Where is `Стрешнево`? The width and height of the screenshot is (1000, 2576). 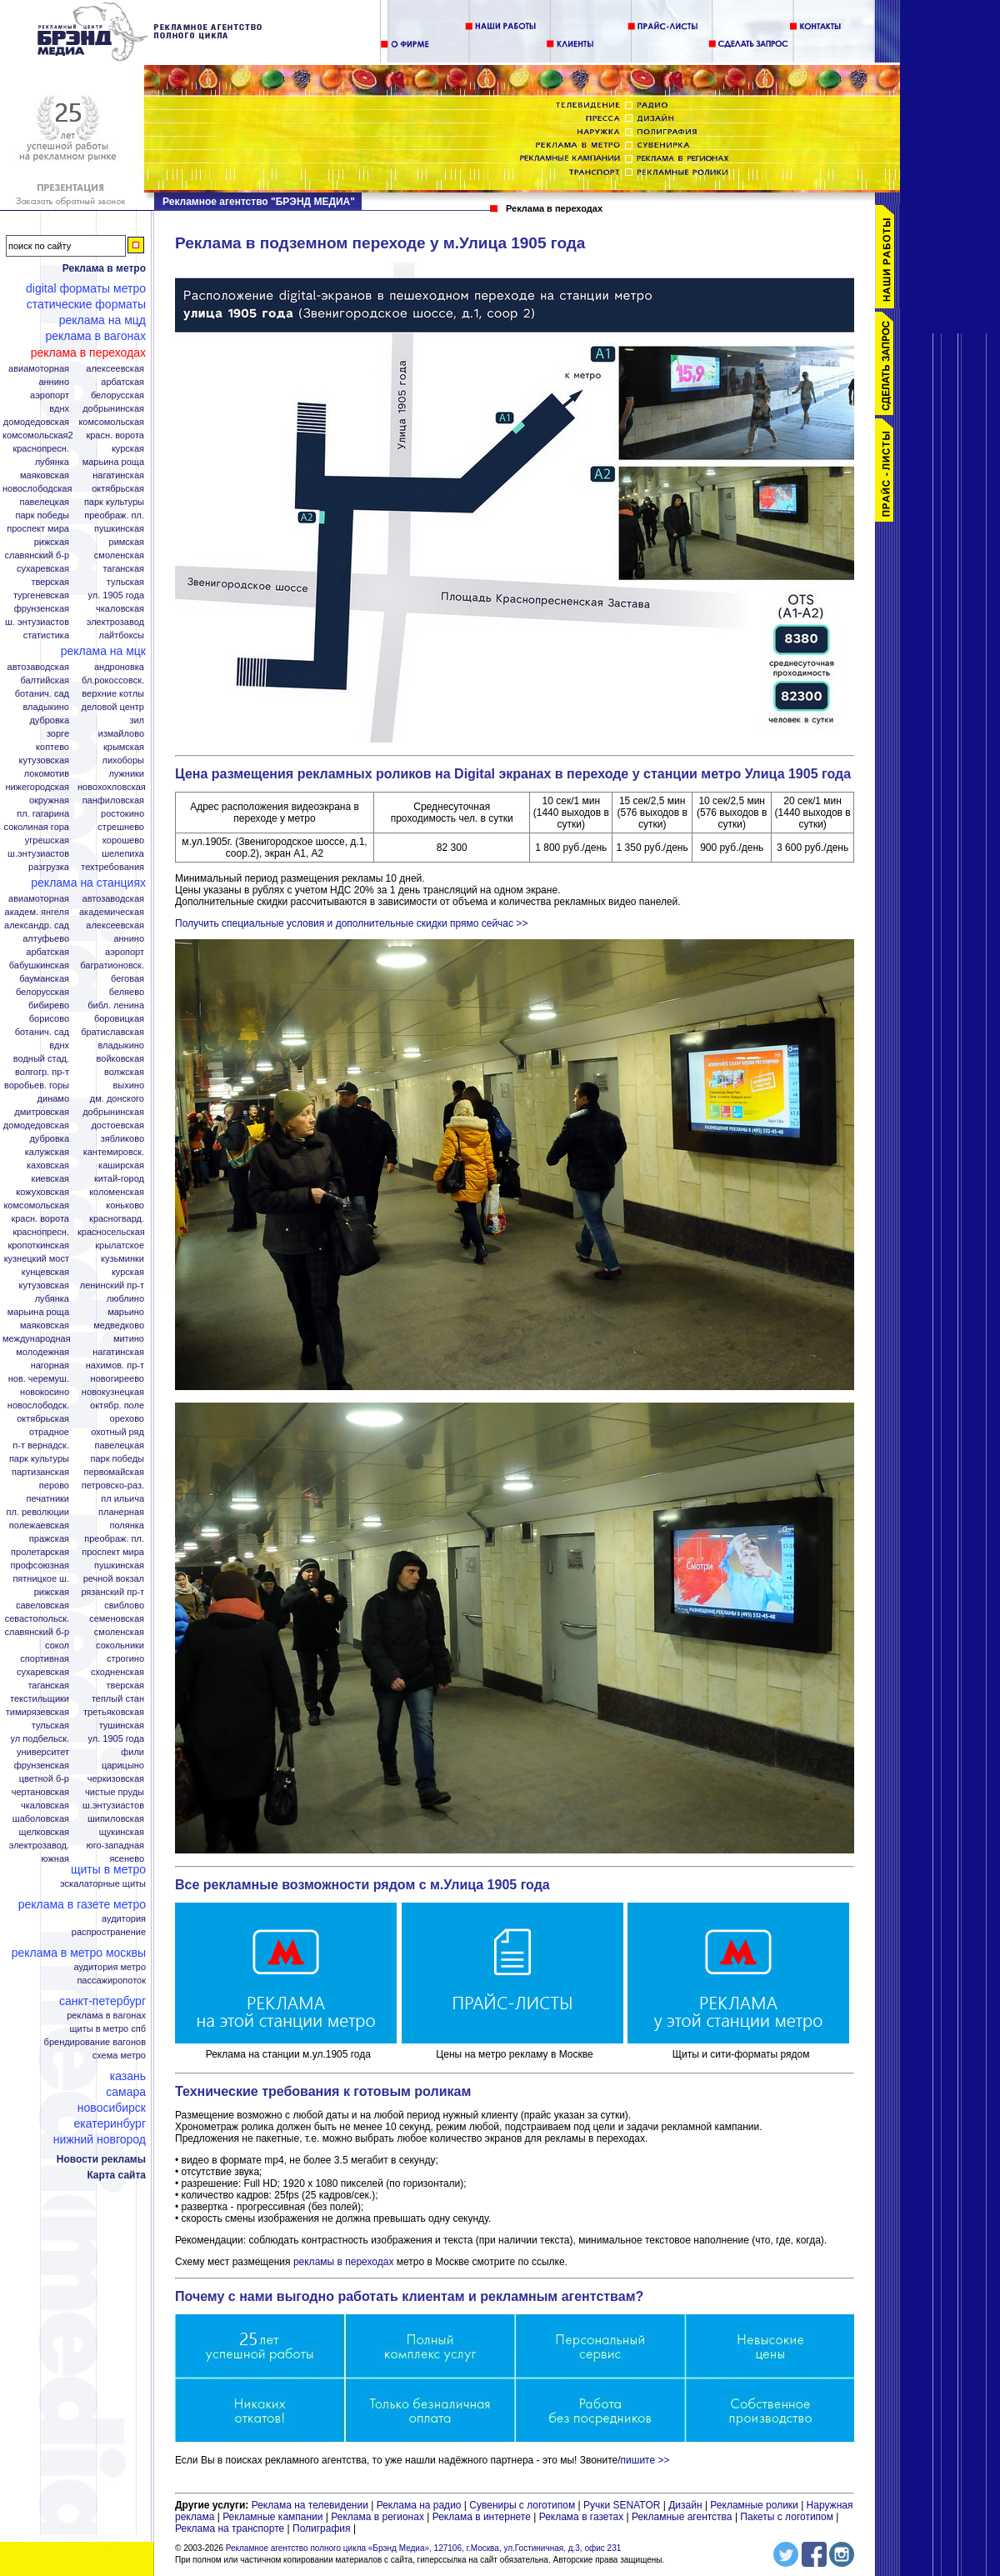
Стрешнево is located at coordinates (121, 827).